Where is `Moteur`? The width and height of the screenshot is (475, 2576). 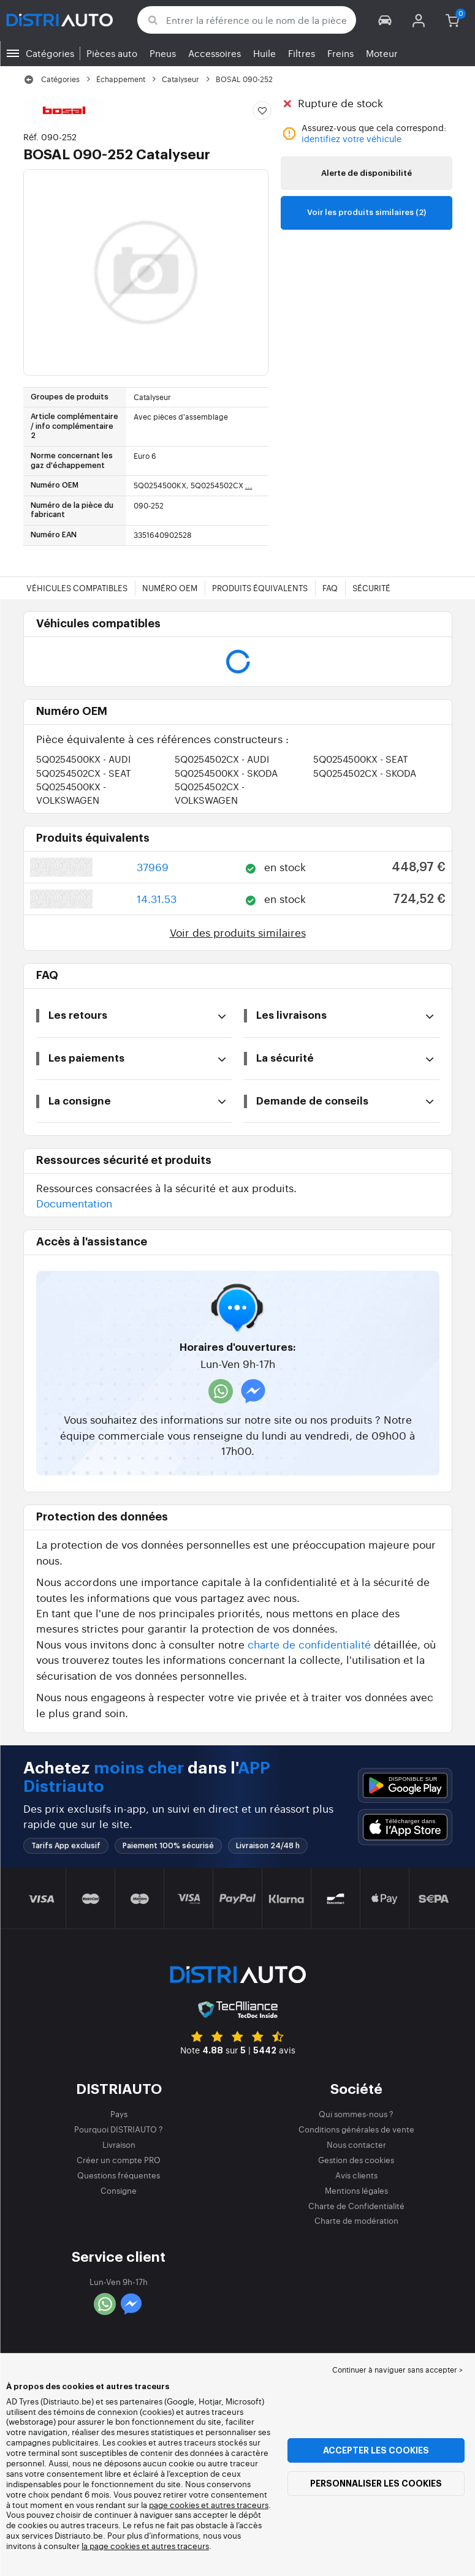 Moteur is located at coordinates (382, 53).